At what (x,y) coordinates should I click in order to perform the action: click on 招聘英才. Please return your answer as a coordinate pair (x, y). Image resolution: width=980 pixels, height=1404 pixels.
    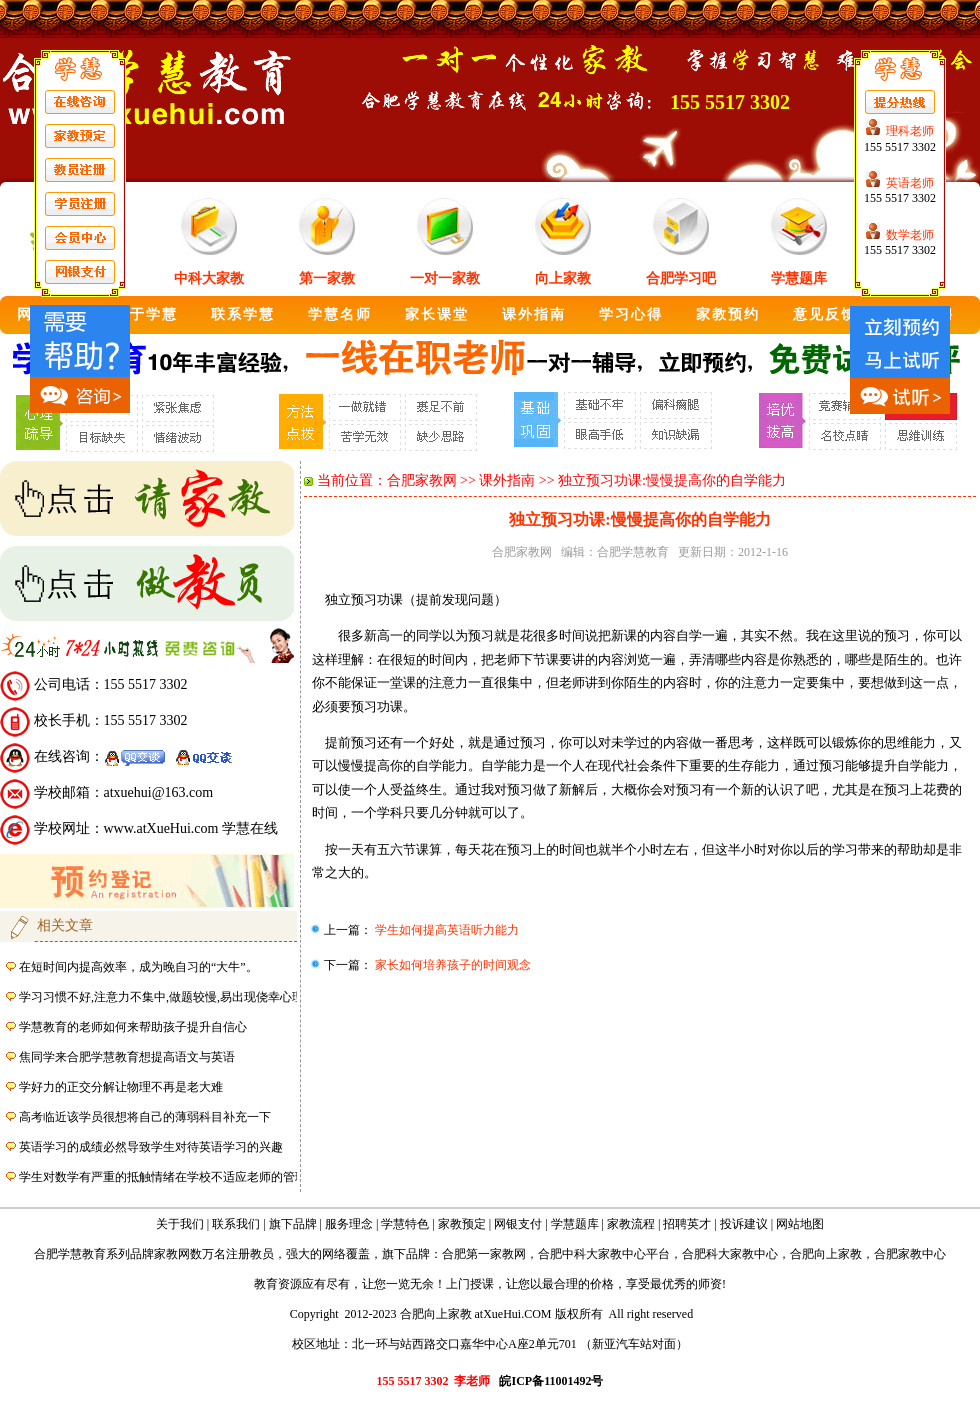
    Looking at the image, I should click on (687, 1224).